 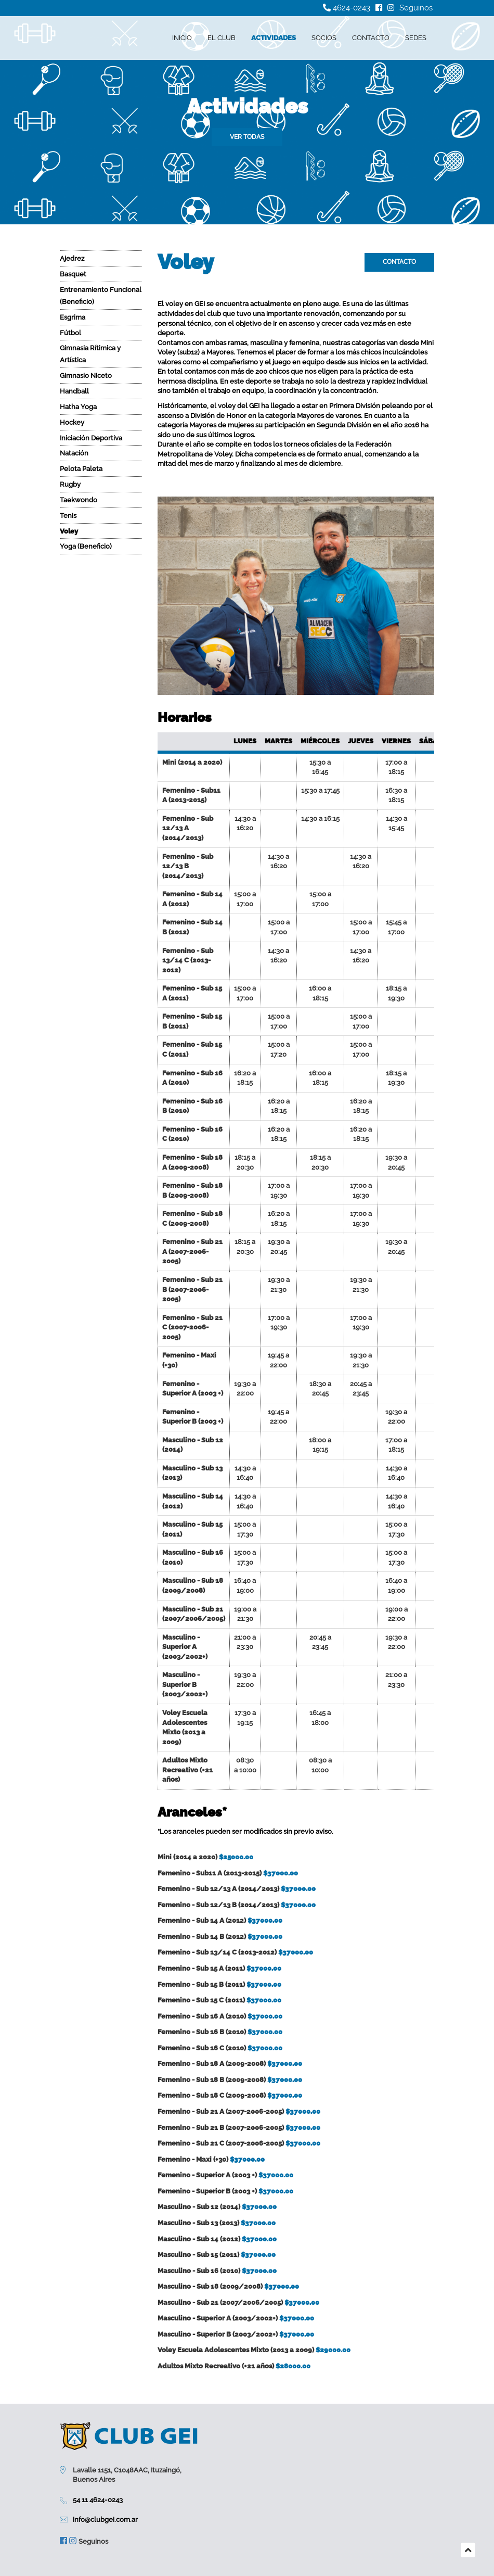 What do you see at coordinates (69, 531) in the screenshot?
I see `Voley` at bounding box center [69, 531].